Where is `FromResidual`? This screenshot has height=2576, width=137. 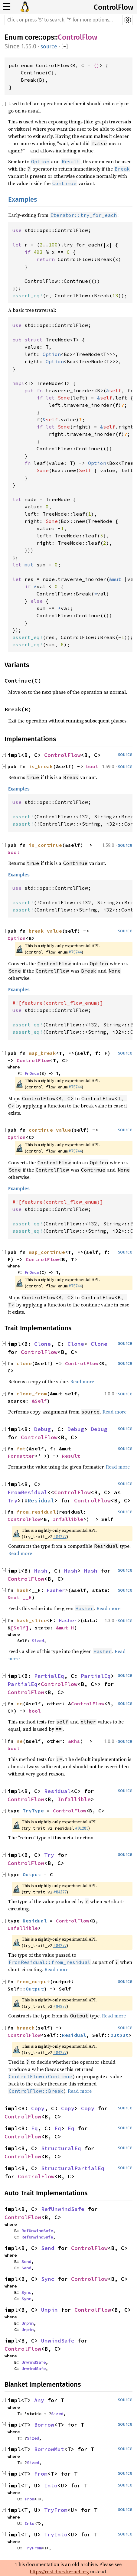
FromResidual is located at coordinates (27, 1492).